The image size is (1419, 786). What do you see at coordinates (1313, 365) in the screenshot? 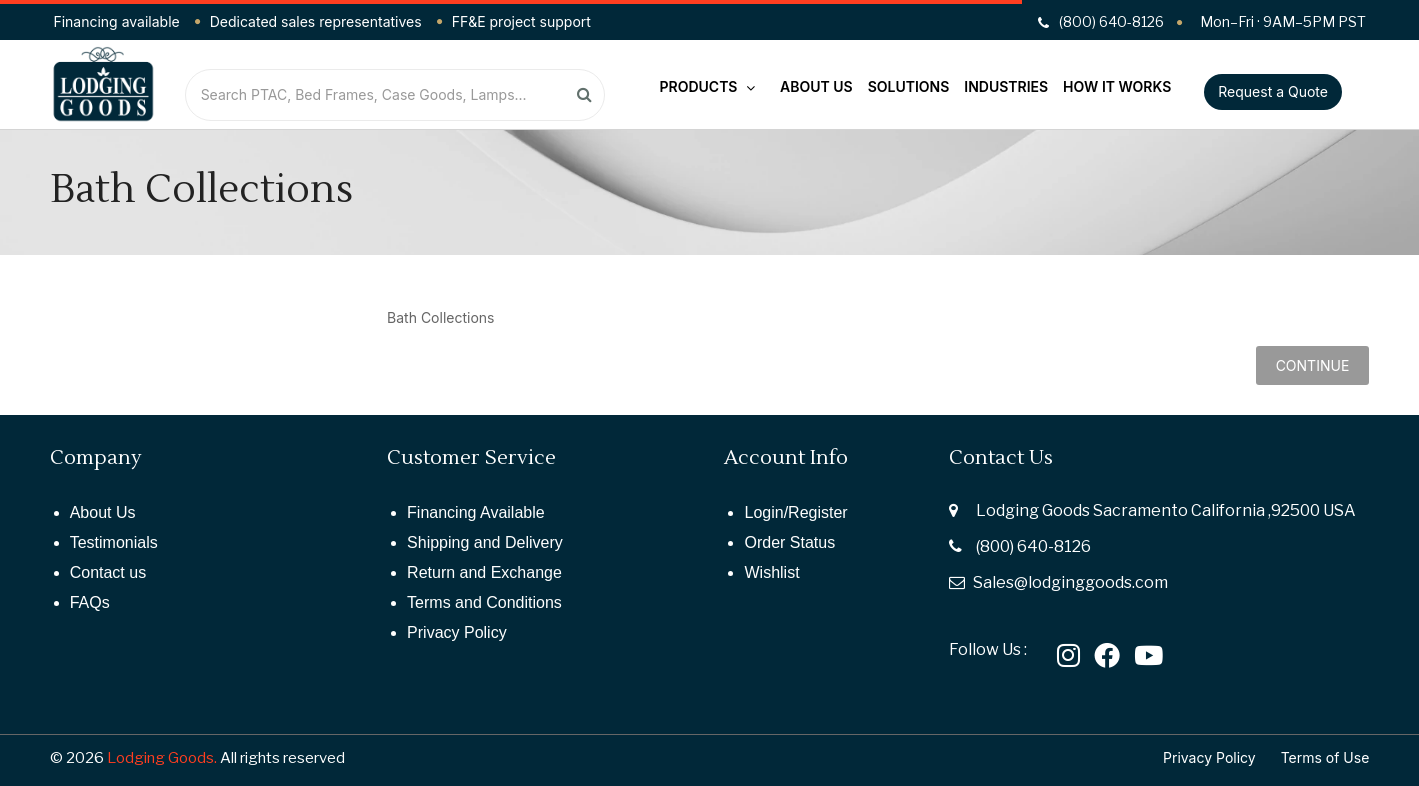
I see `Continue` at bounding box center [1313, 365].